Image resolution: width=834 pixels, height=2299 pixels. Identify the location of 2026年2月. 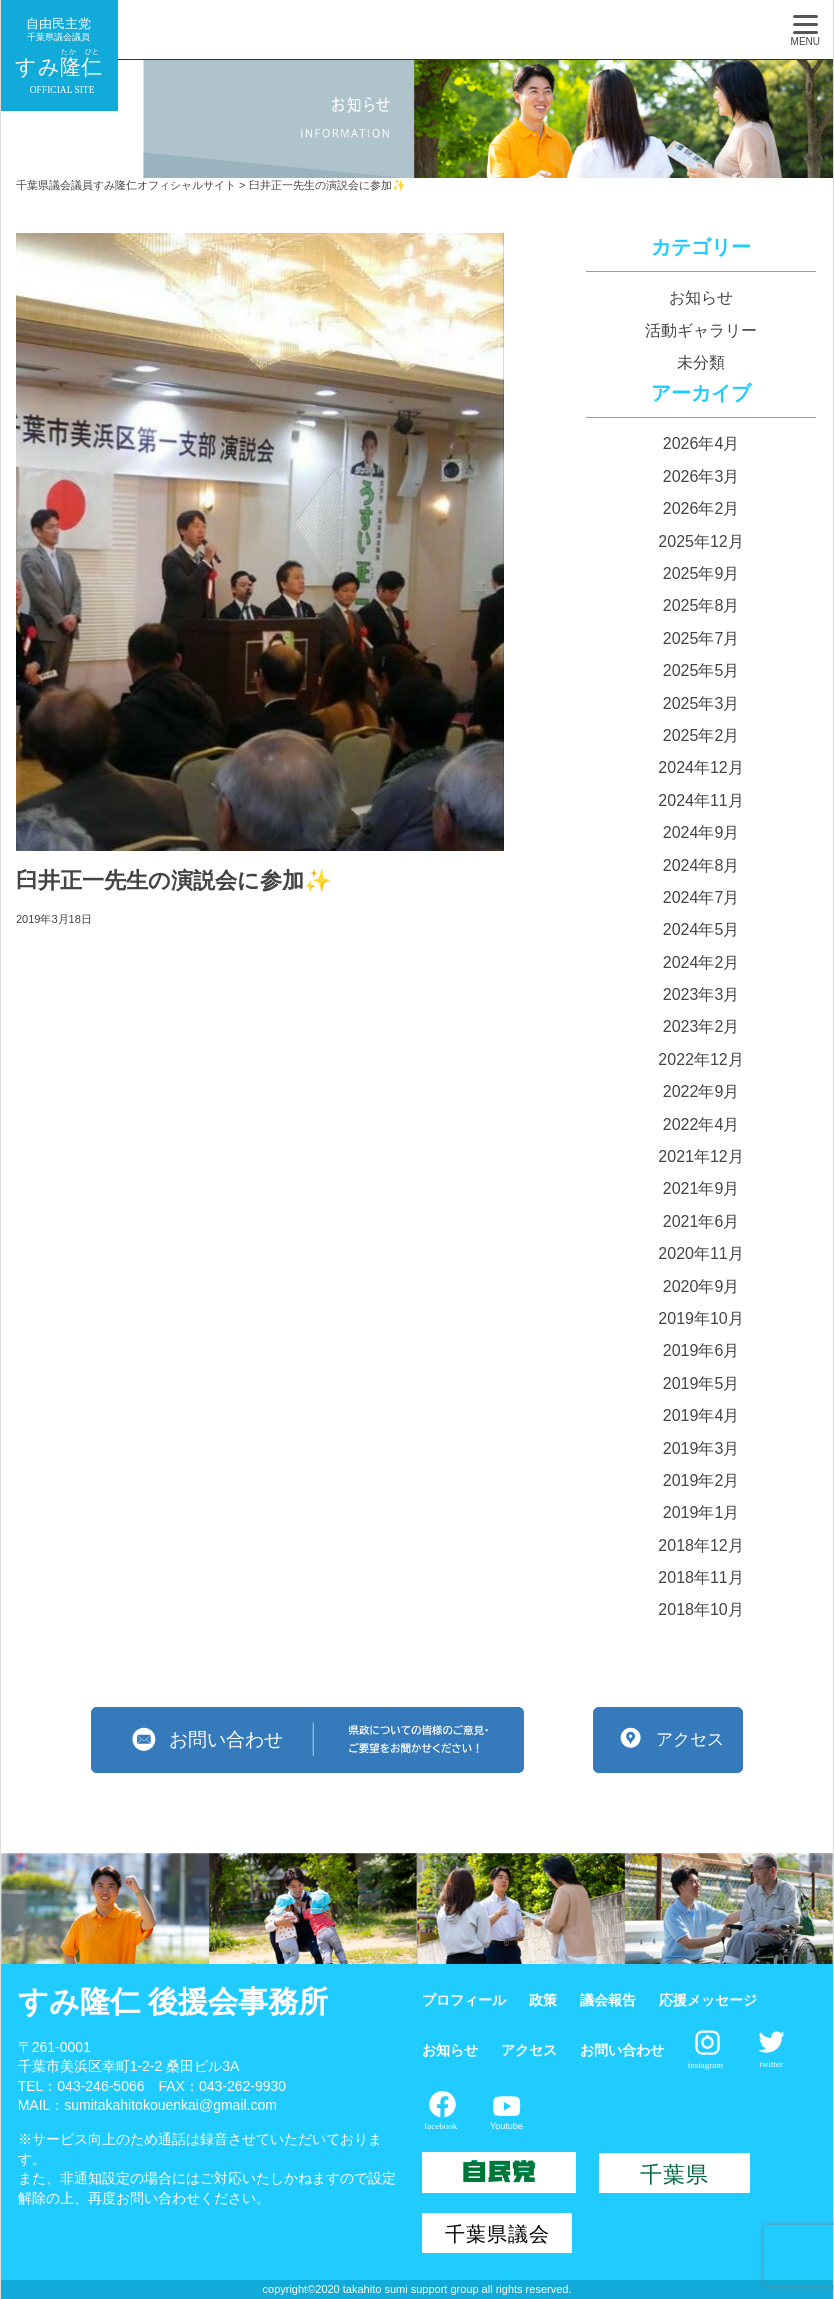
(701, 508).